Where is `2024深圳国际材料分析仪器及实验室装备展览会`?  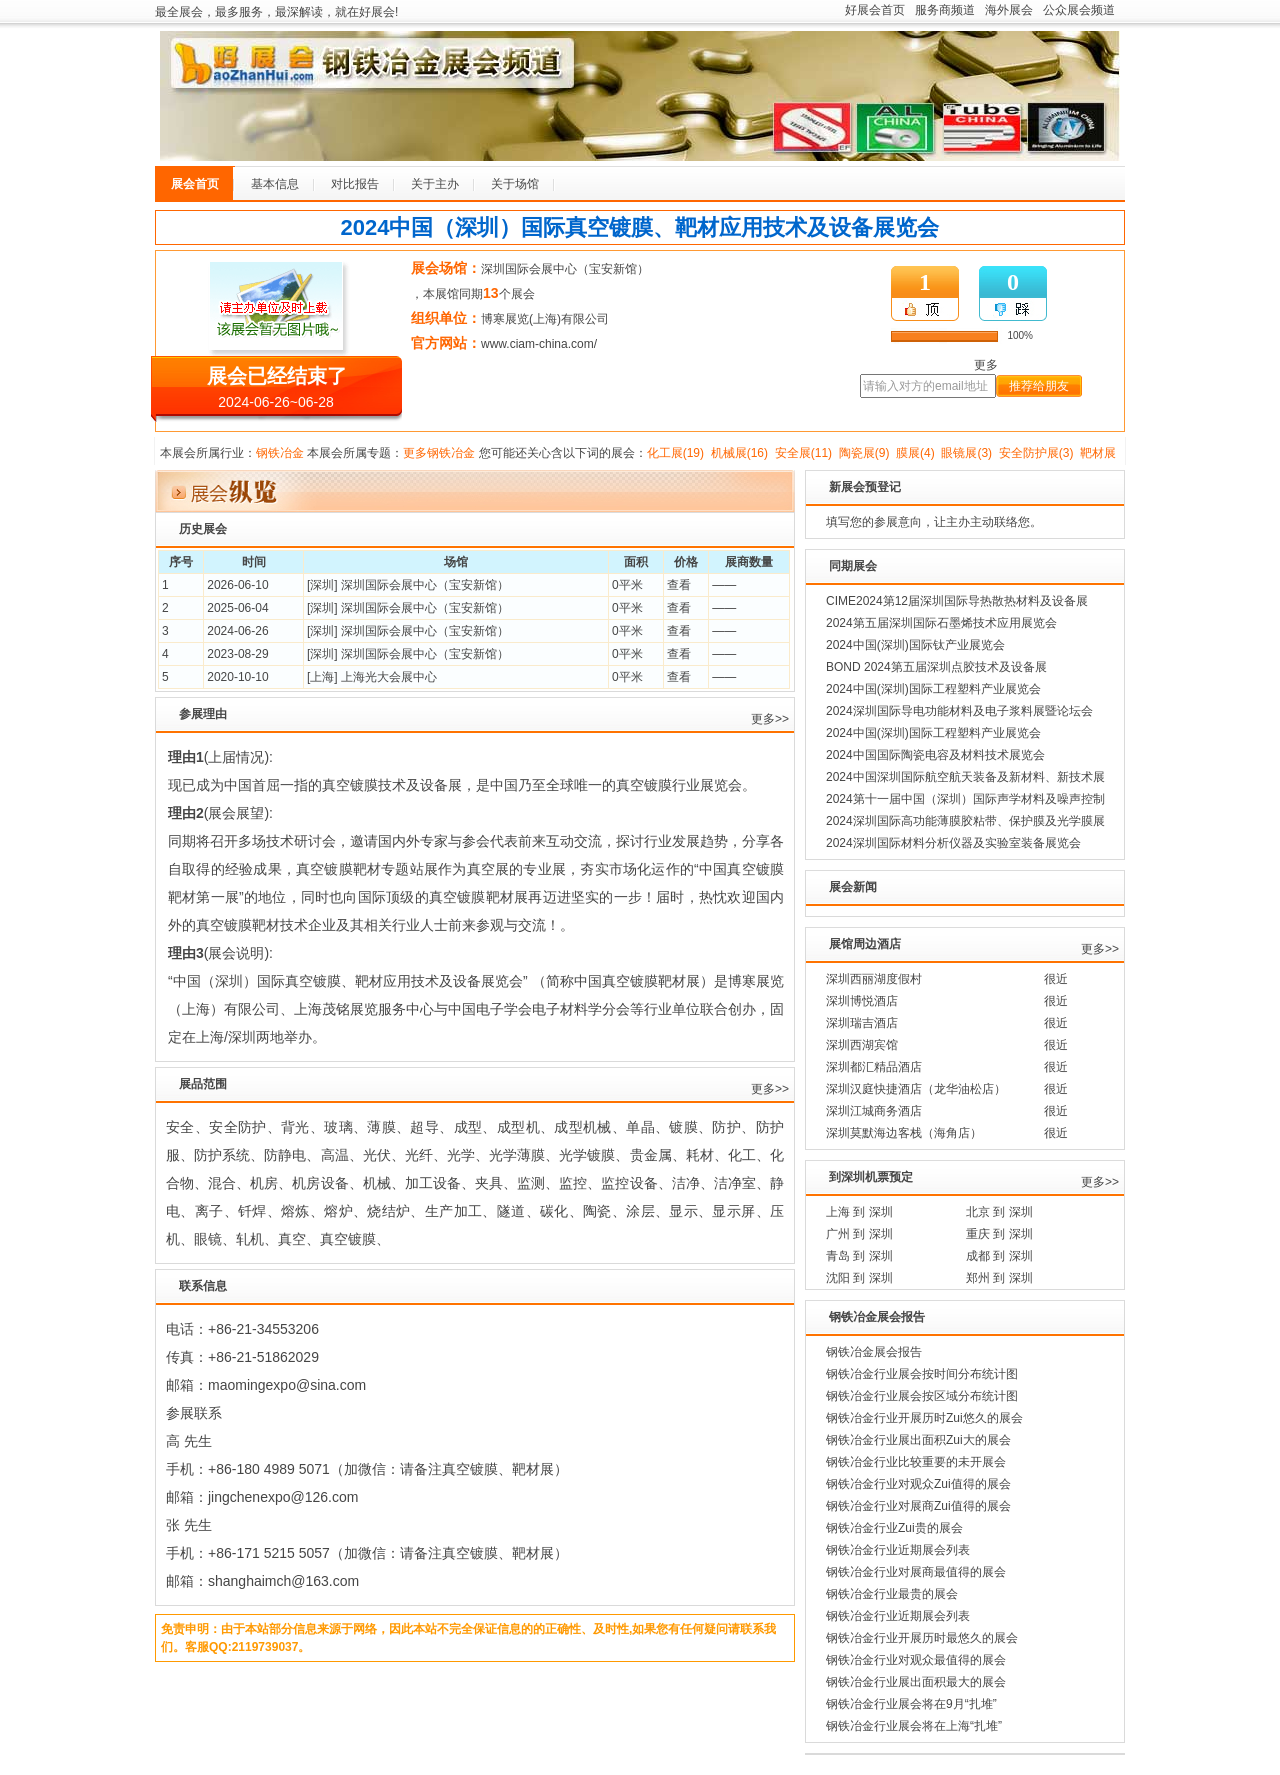
2024深圳国际材料分析仪器及实验室装备展览会 is located at coordinates (953, 843).